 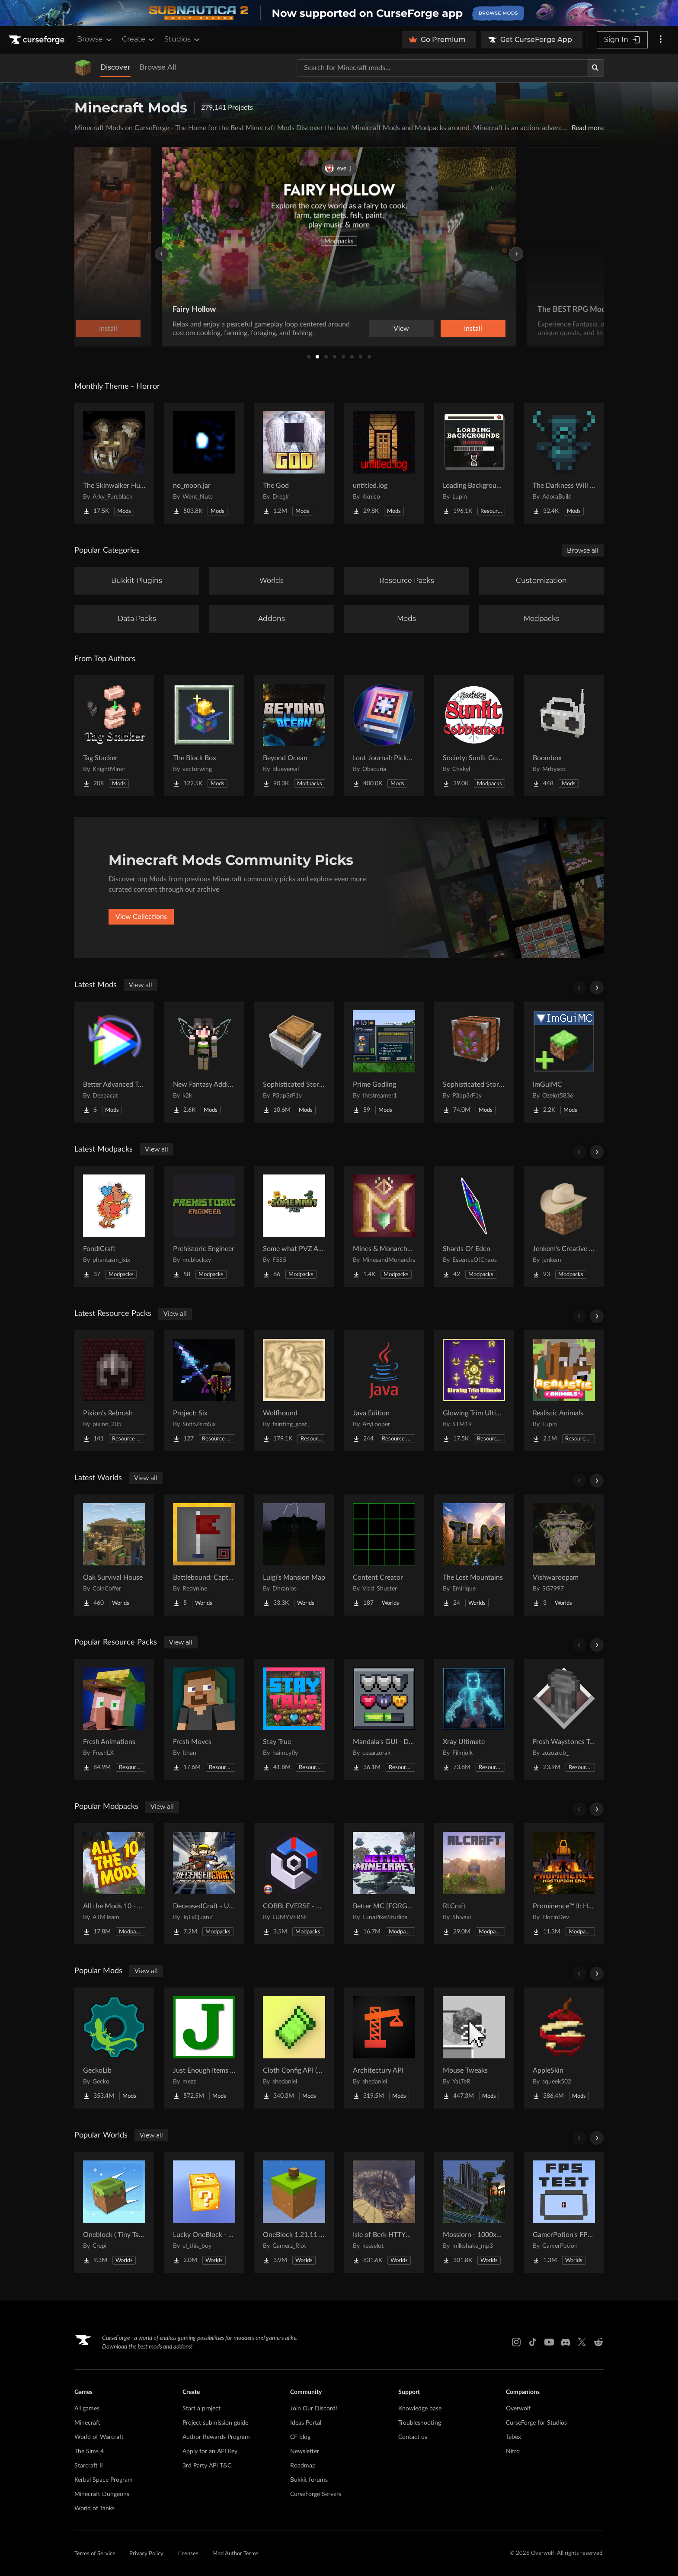 What do you see at coordinates (384, 1555) in the screenshot?
I see `[Go to Content Creator Project Page]` at bounding box center [384, 1555].